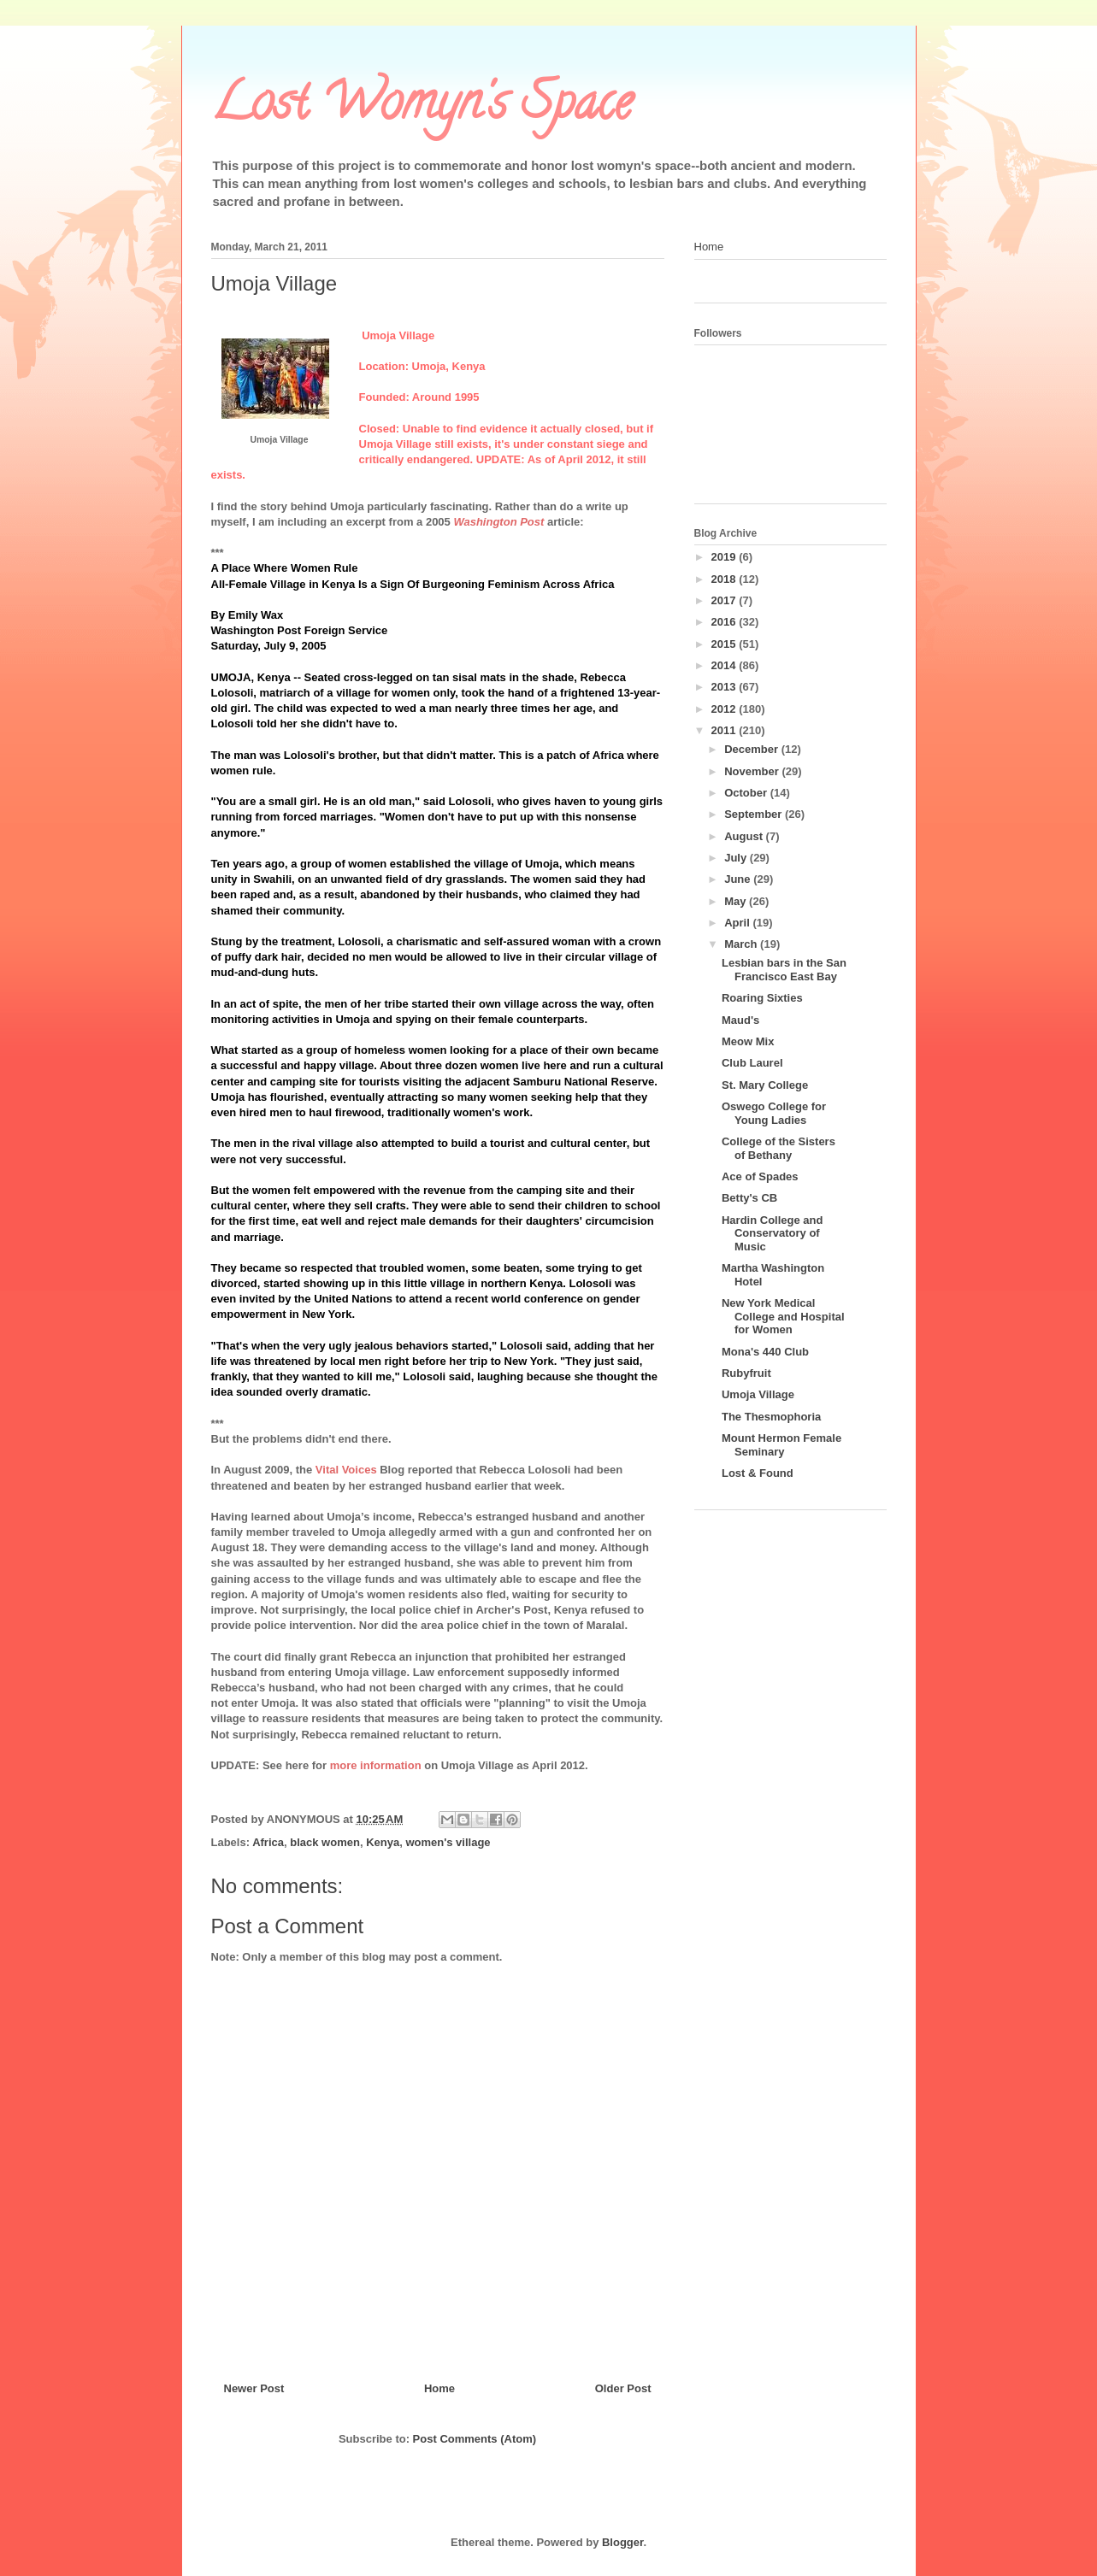 The height and width of the screenshot is (2576, 1097). What do you see at coordinates (757, 1473) in the screenshot?
I see `Lost & Found` at bounding box center [757, 1473].